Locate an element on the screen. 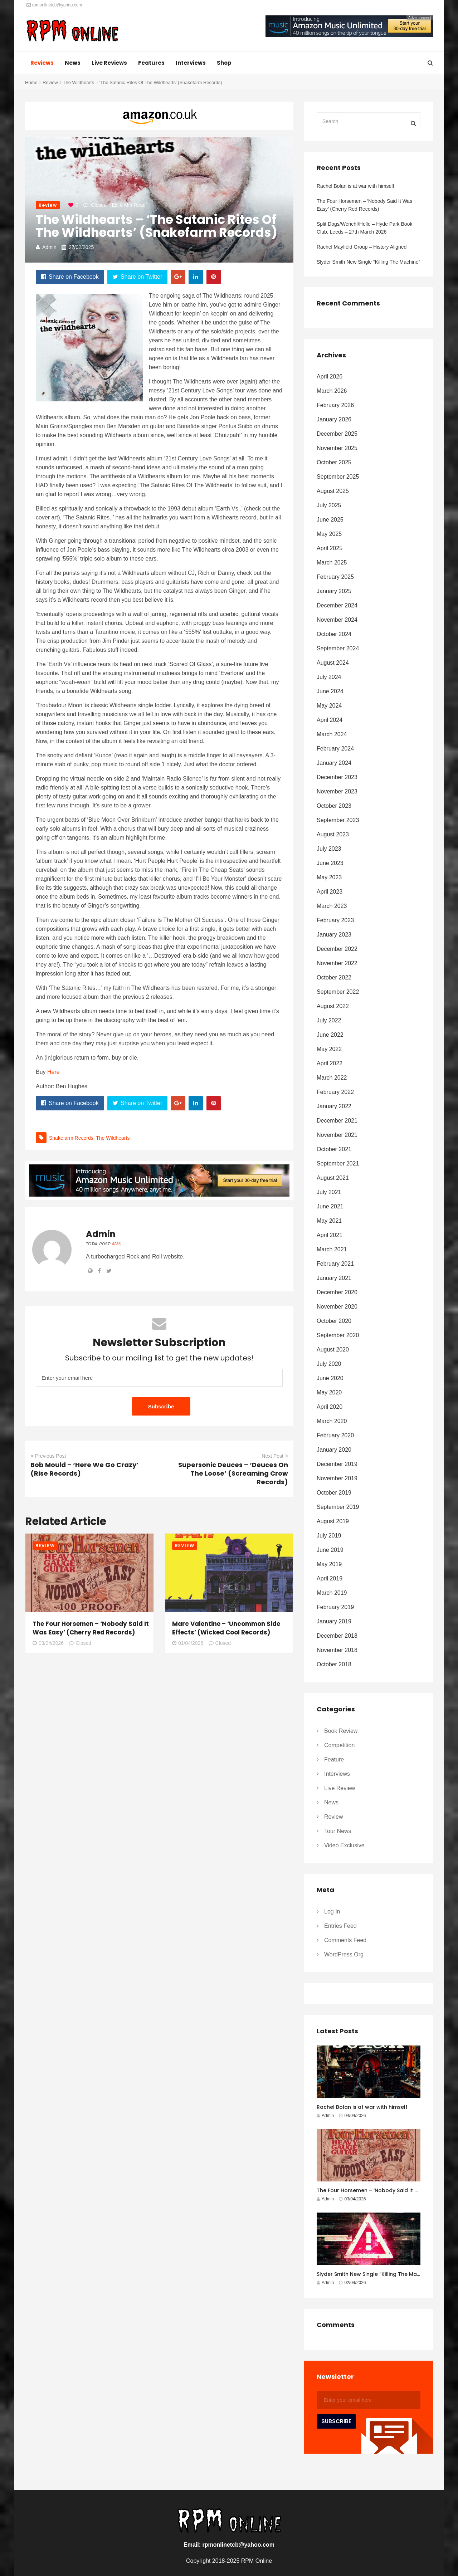 This screenshot has width=458, height=2576. July 2024 is located at coordinates (329, 677).